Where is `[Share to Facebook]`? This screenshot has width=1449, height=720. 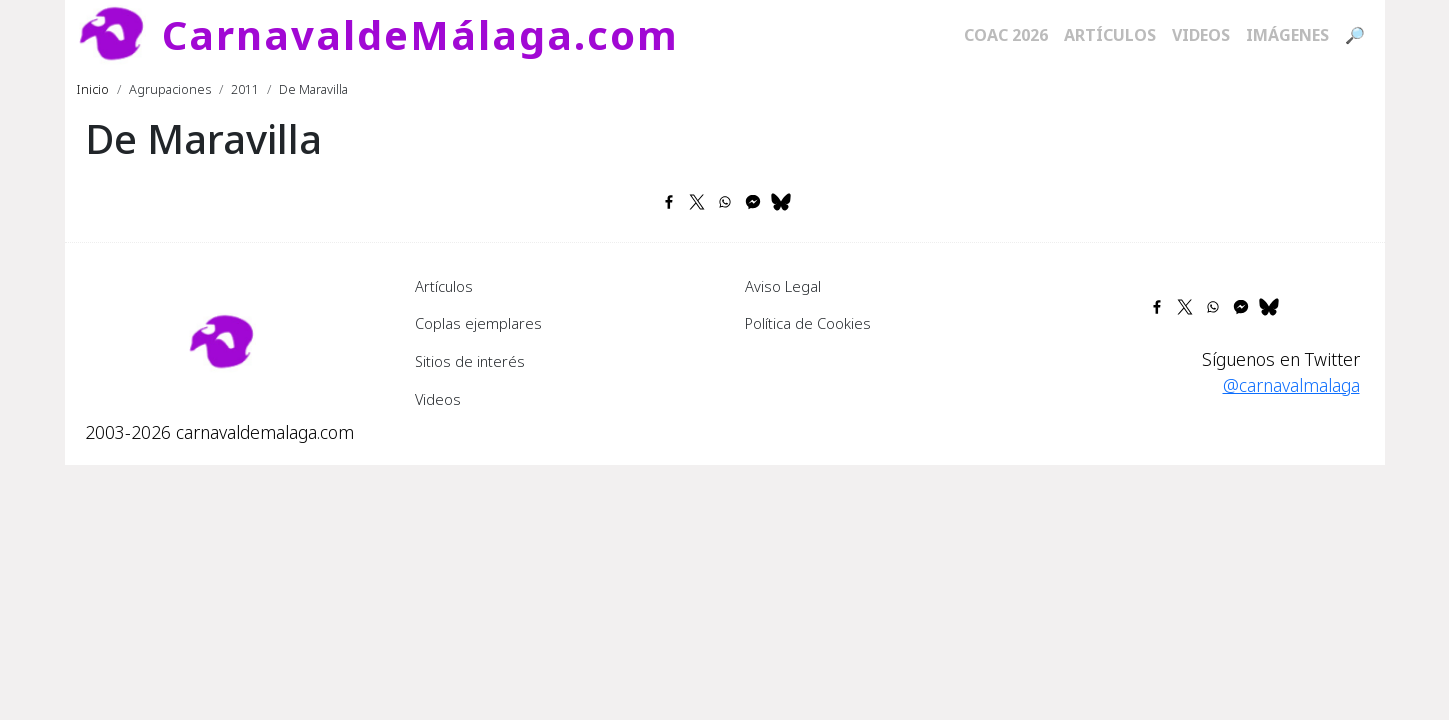
[Share to Facebook] is located at coordinates (669, 202).